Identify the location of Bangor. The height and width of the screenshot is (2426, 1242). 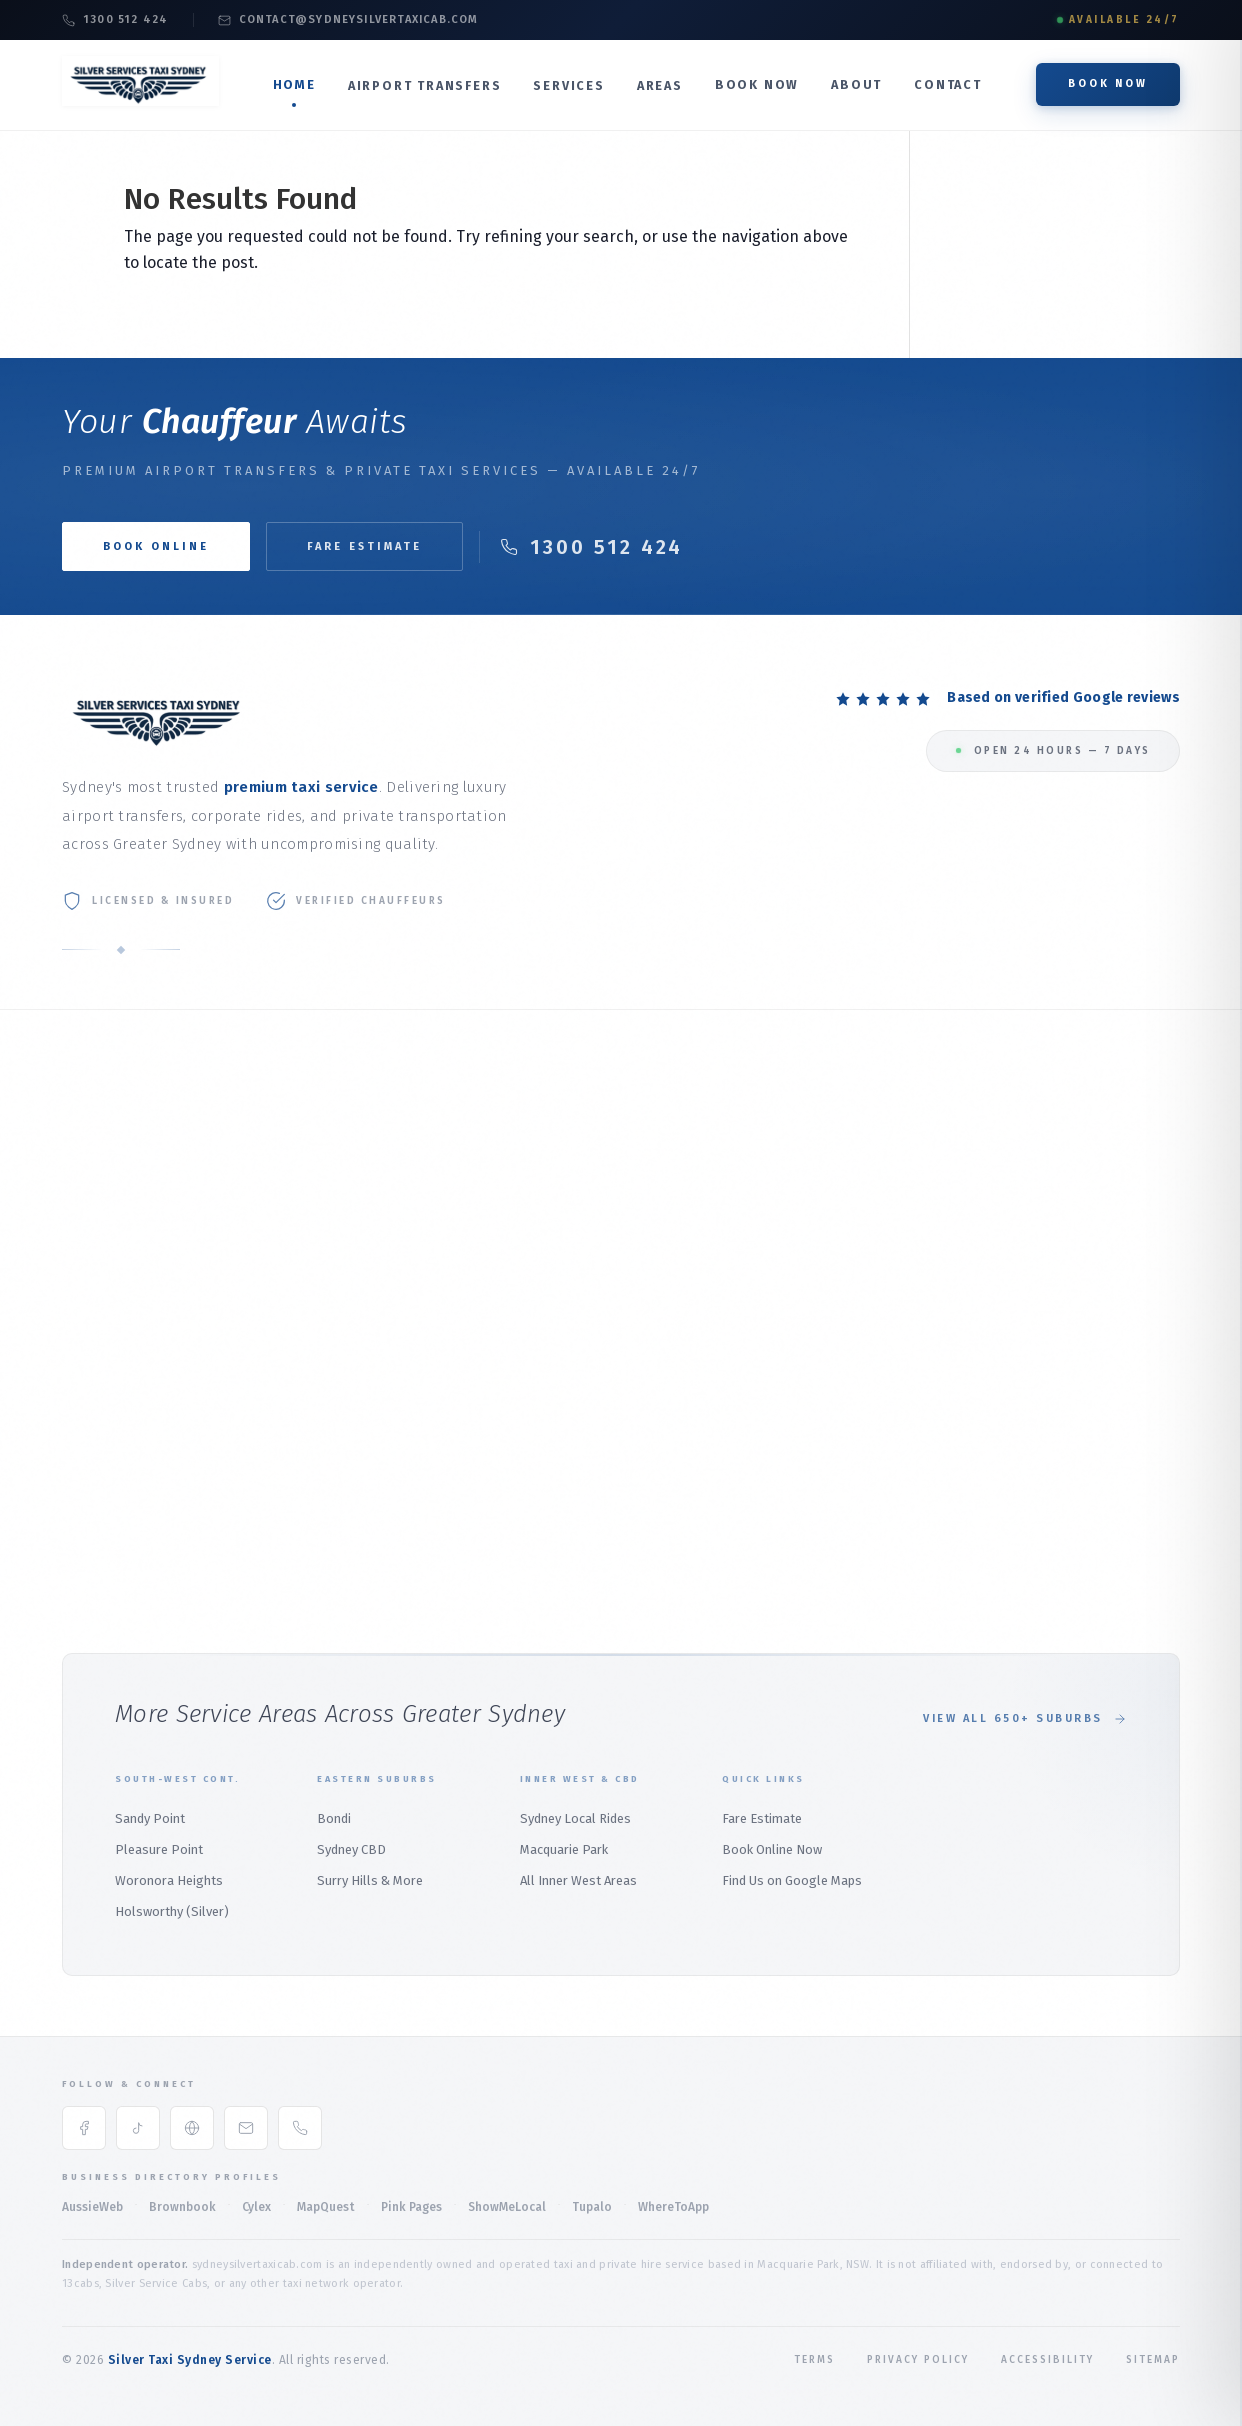
(1049, 1541).